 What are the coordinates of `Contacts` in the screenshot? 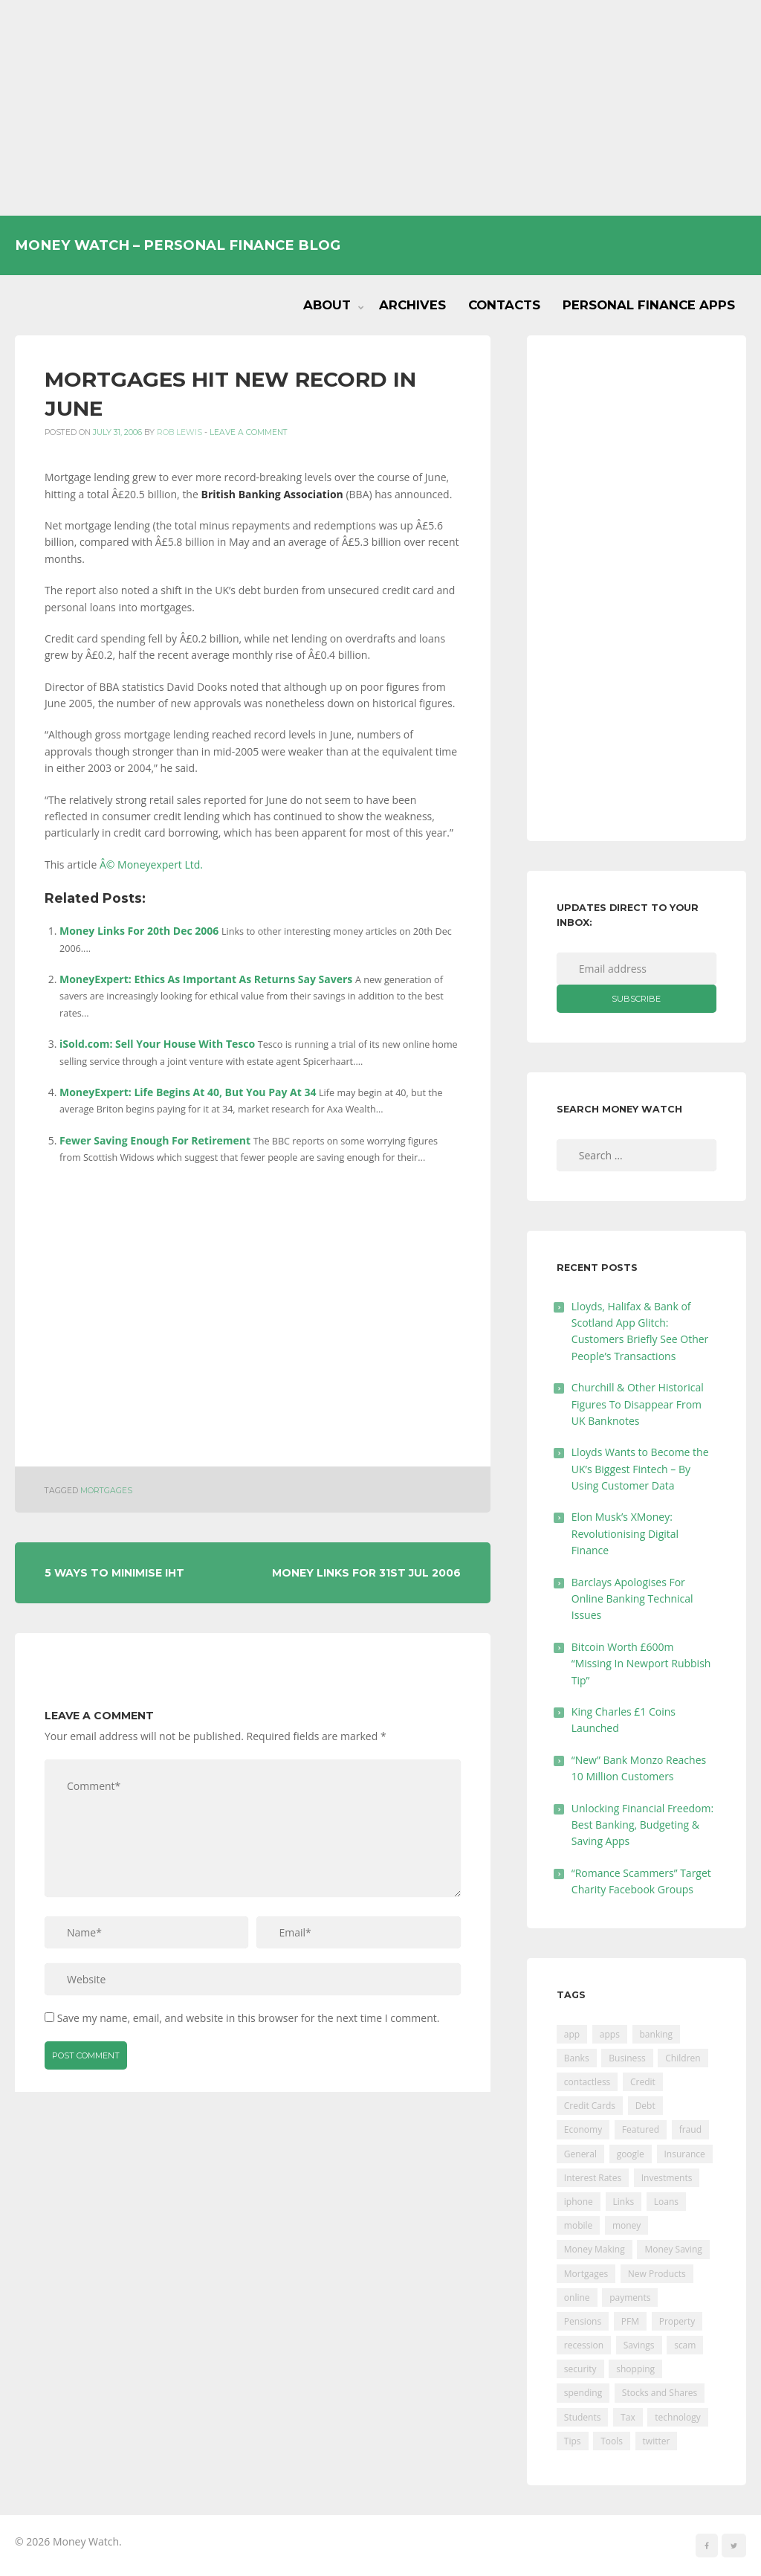 It's located at (504, 304).